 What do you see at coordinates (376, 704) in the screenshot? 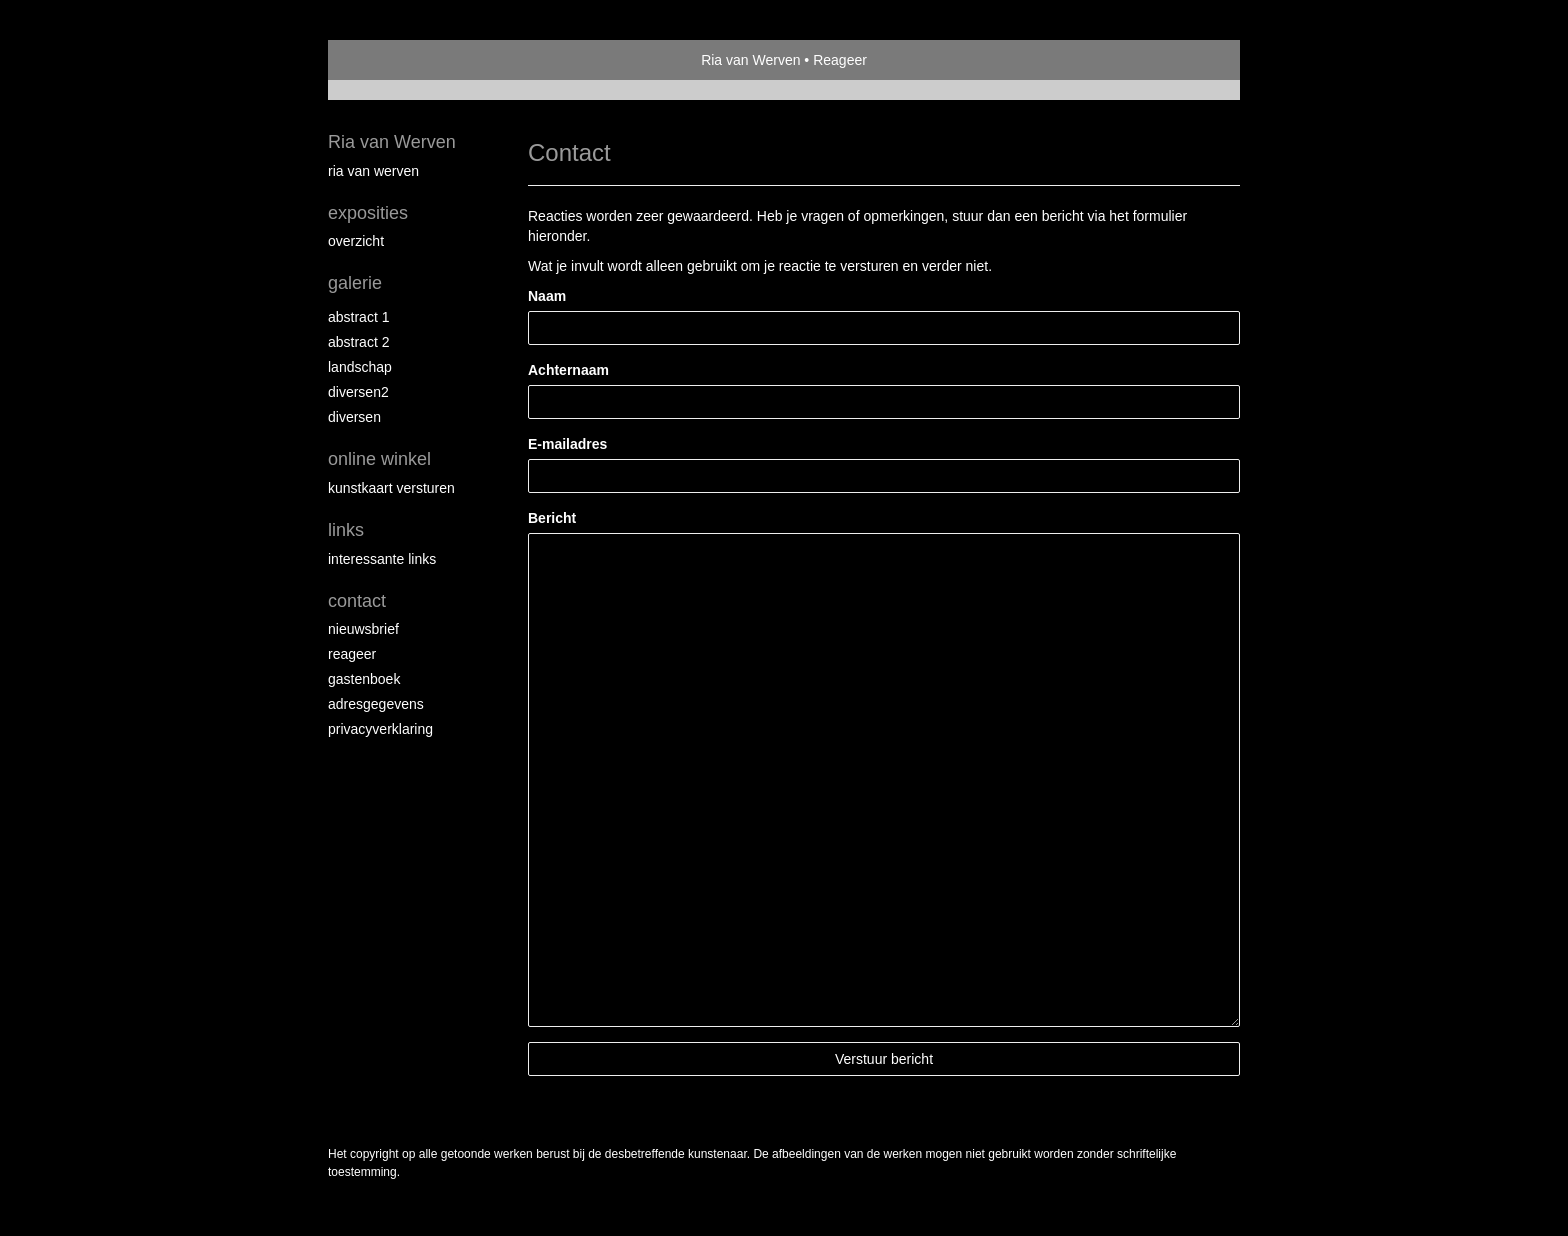
I see `adresgegevens` at bounding box center [376, 704].